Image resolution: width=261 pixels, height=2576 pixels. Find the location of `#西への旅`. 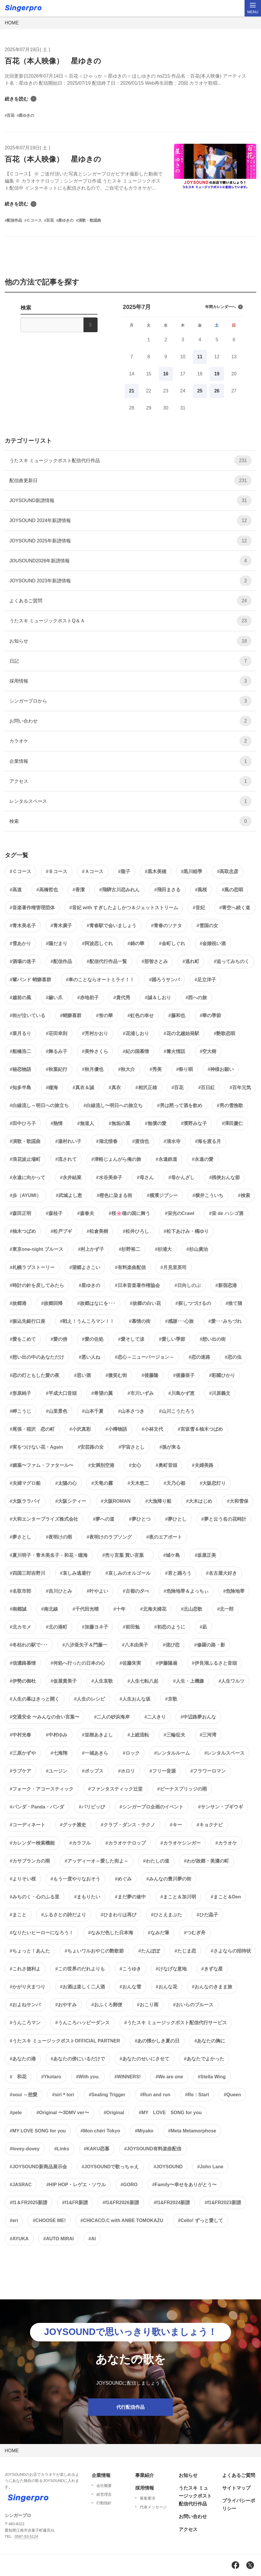

#西への旅 is located at coordinates (196, 997).